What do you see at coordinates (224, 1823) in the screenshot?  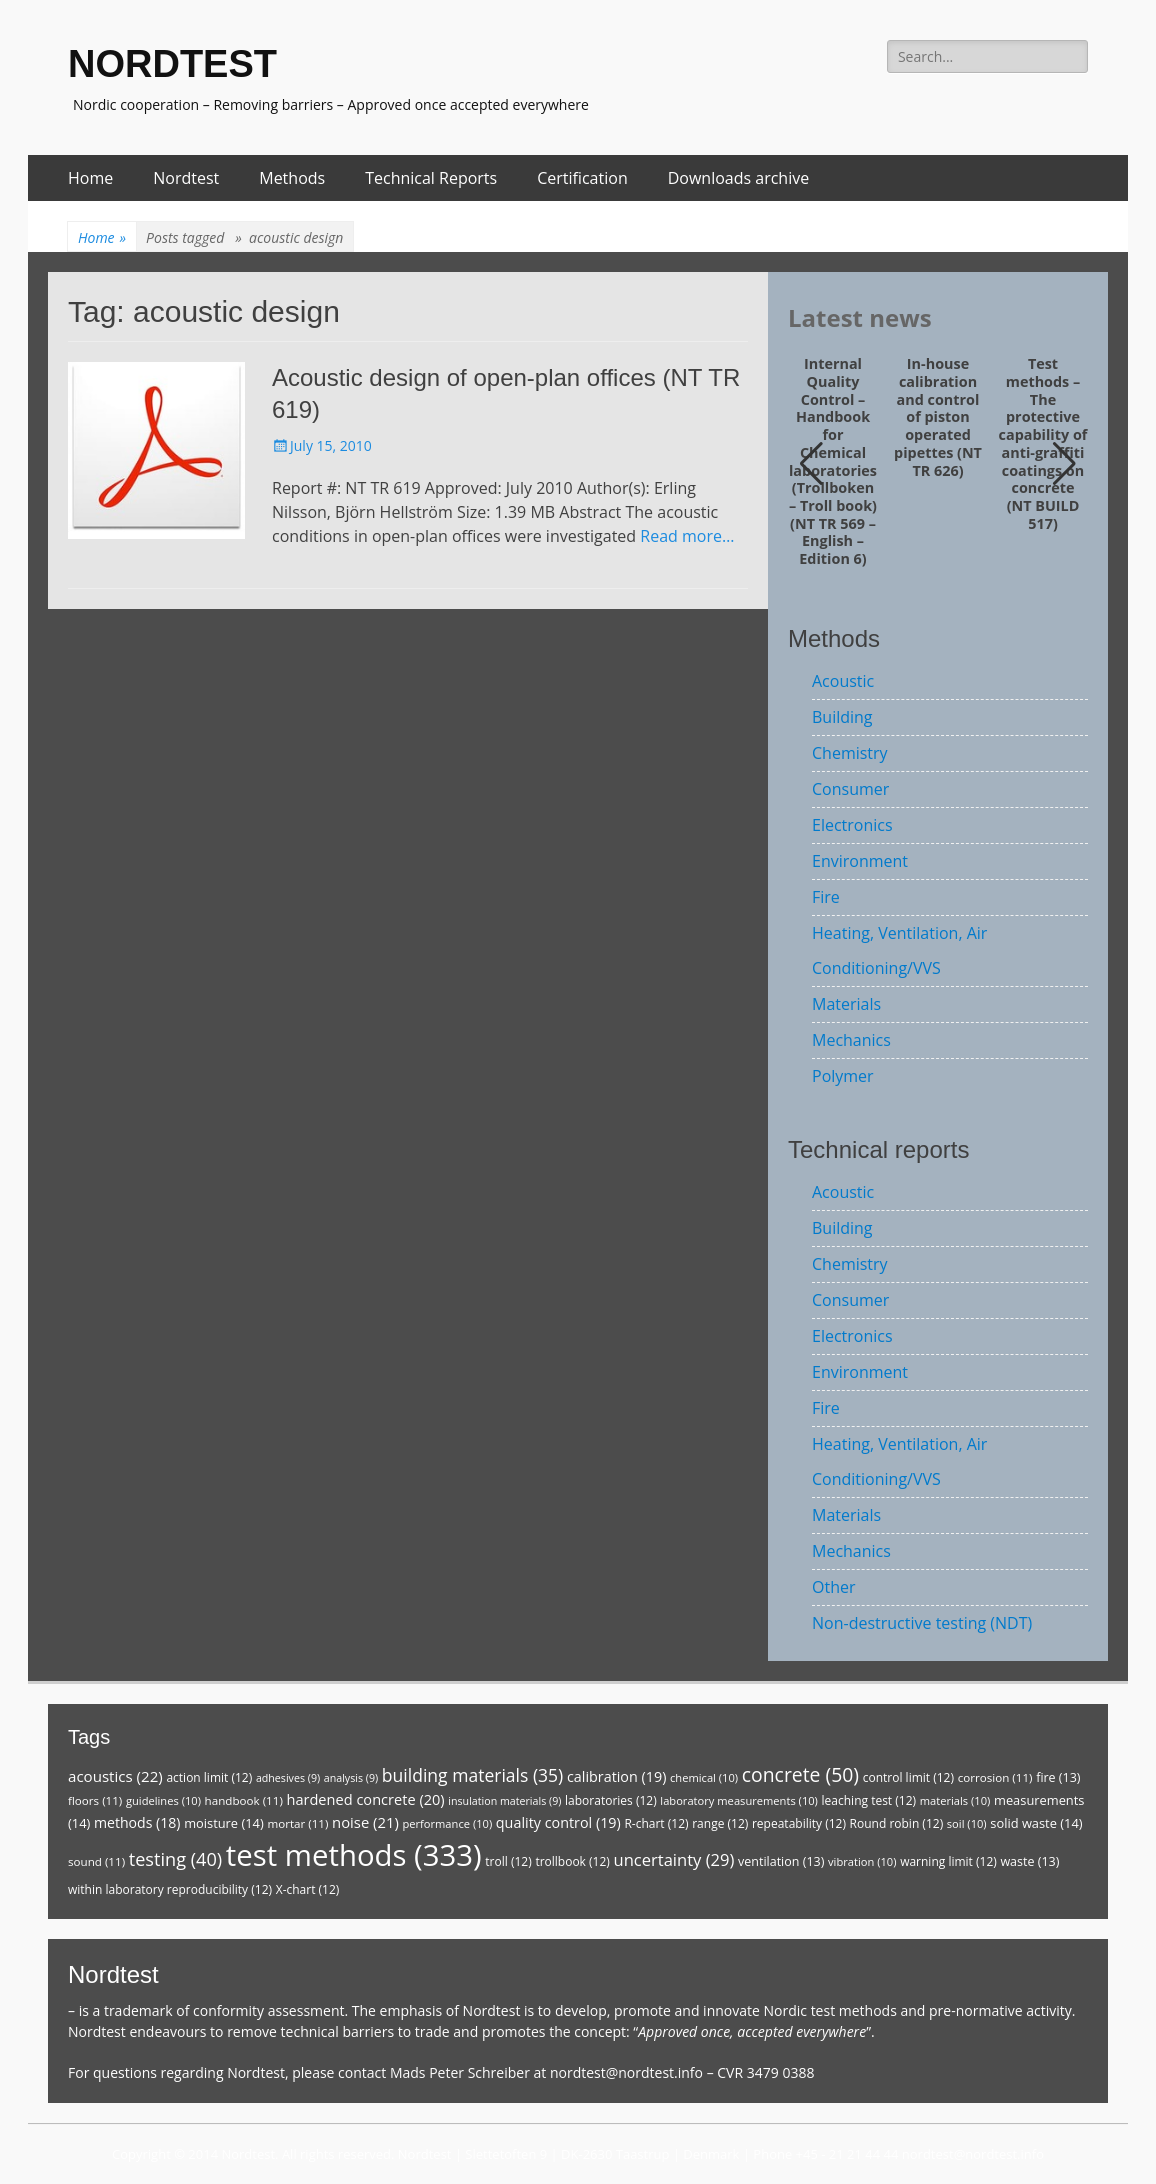 I see `moisture [moisture (14 items)]` at bounding box center [224, 1823].